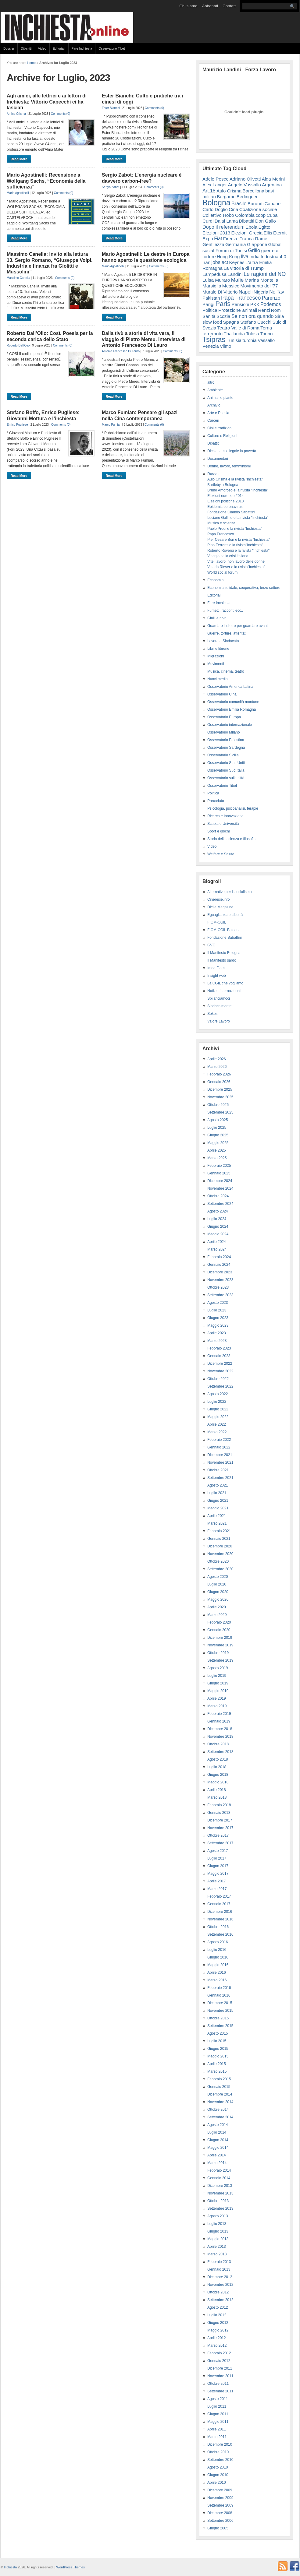 This screenshot has width=300, height=2576. I want to click on Abbonati, so click(210, 6).